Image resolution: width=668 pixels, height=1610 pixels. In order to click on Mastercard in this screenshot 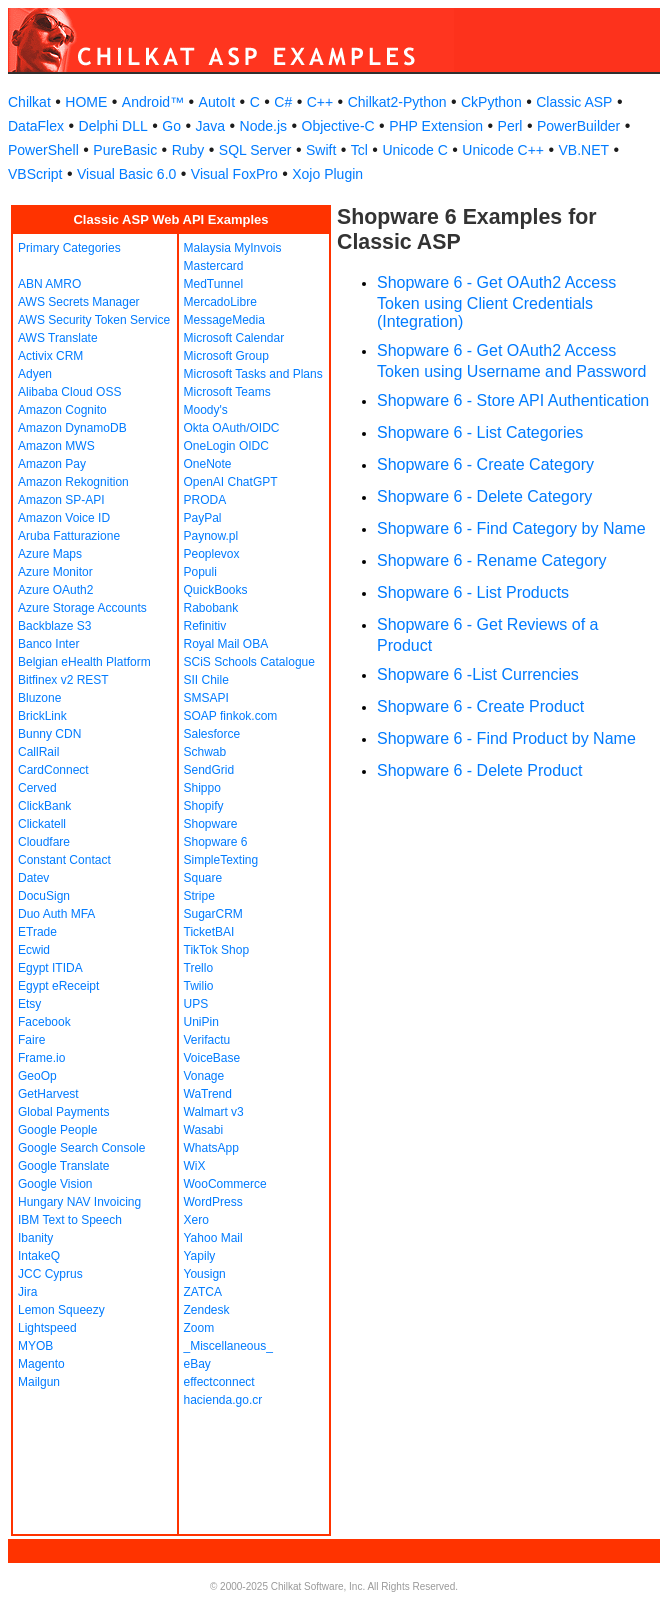, I will do `click(214, 266)`.